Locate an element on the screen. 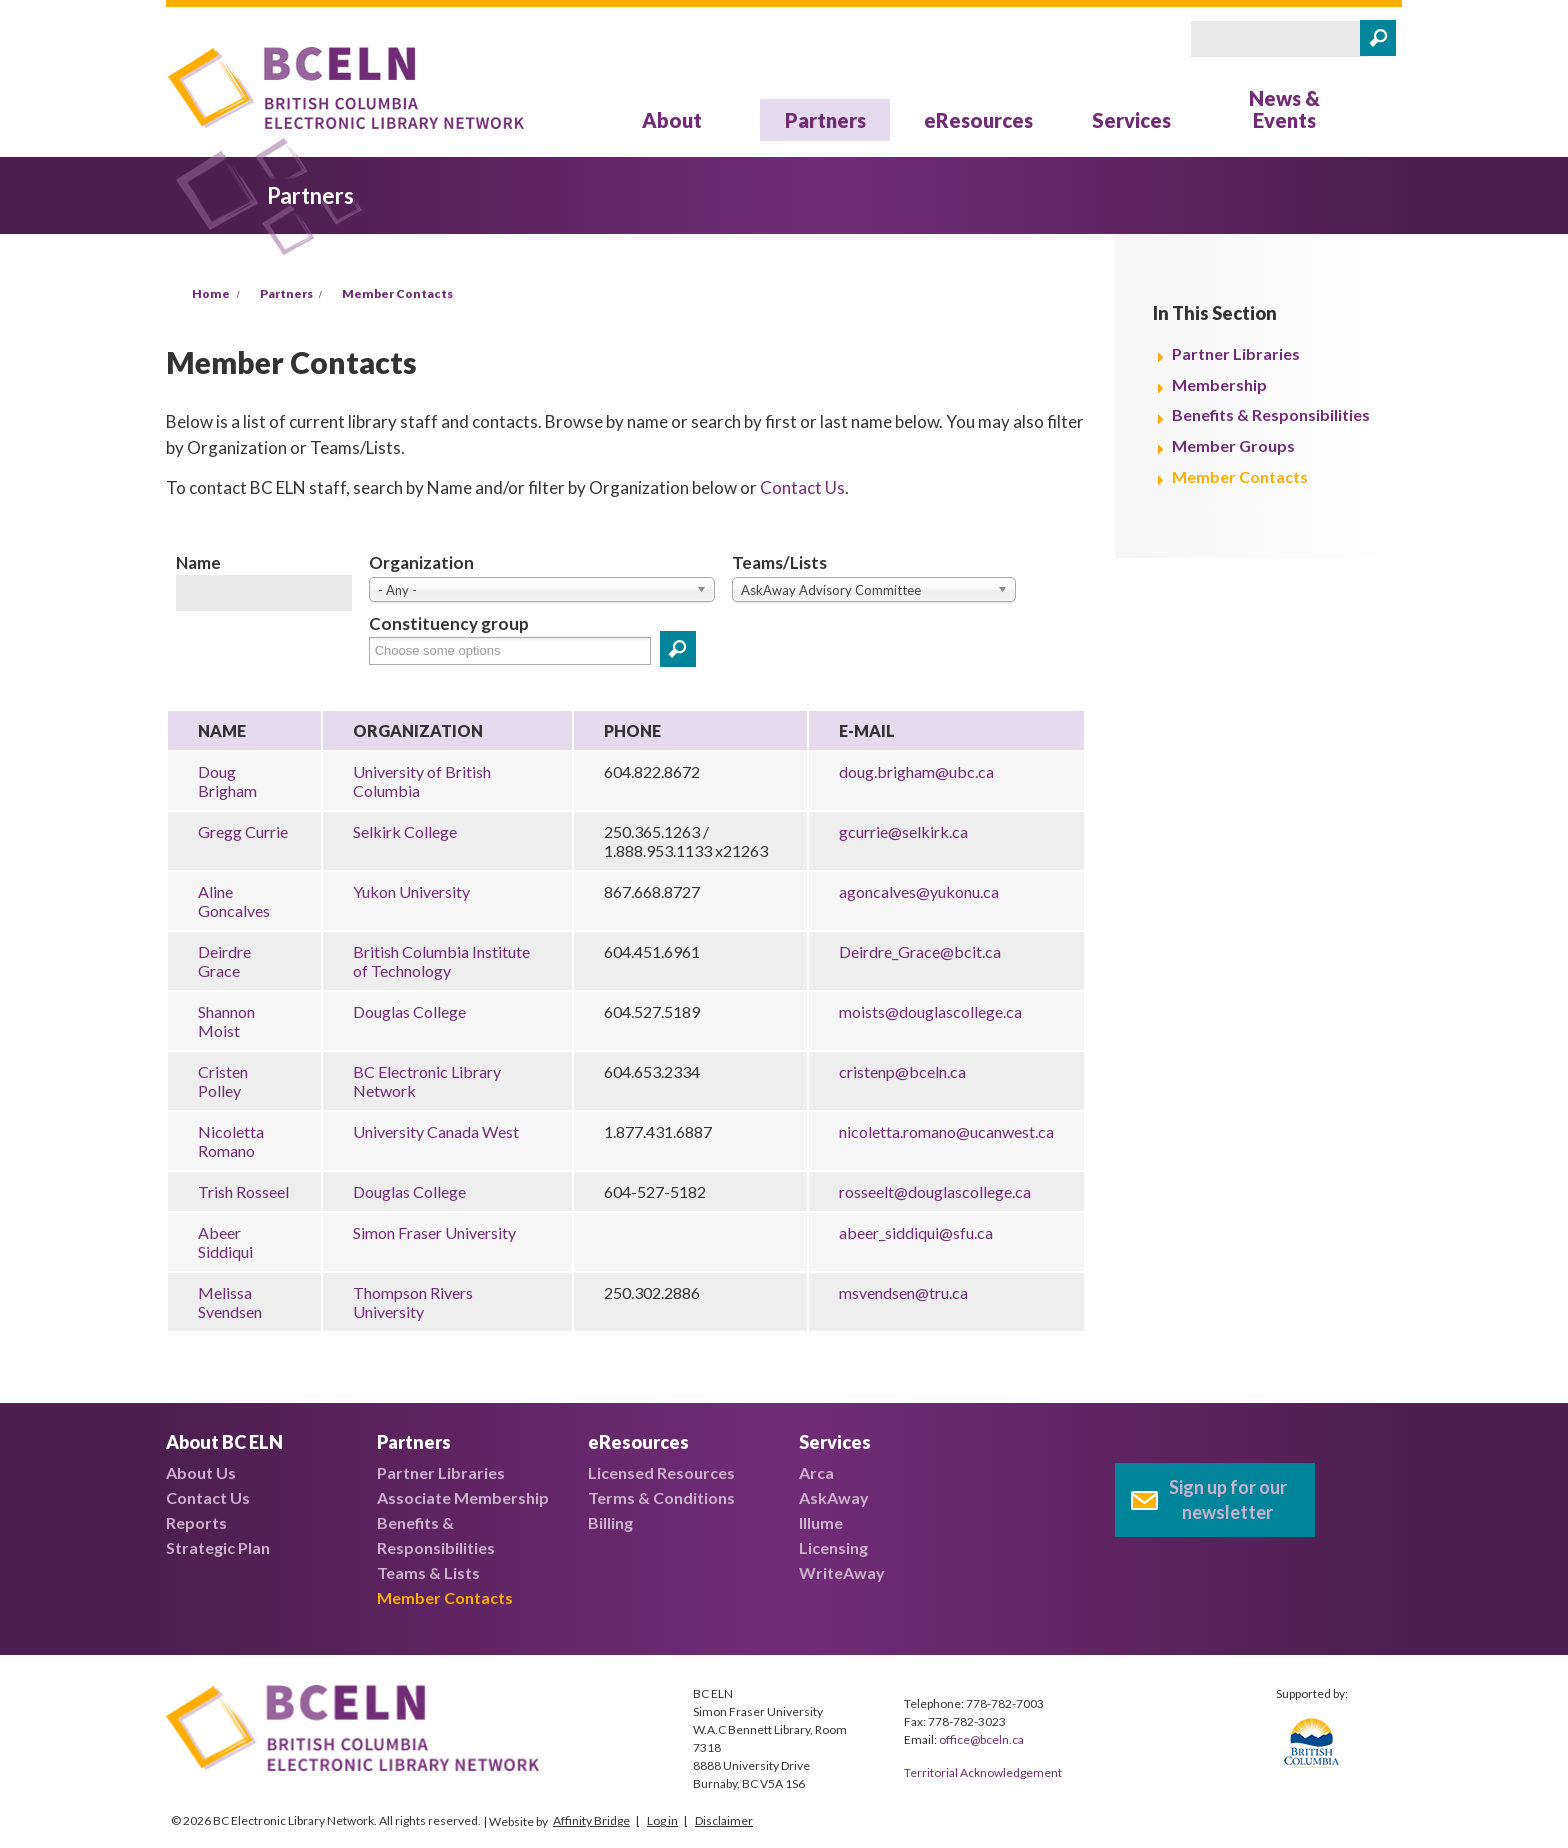 This screenshot has width=1568, height=1848. Licensed Resources is located at coordinates (661, 1472).